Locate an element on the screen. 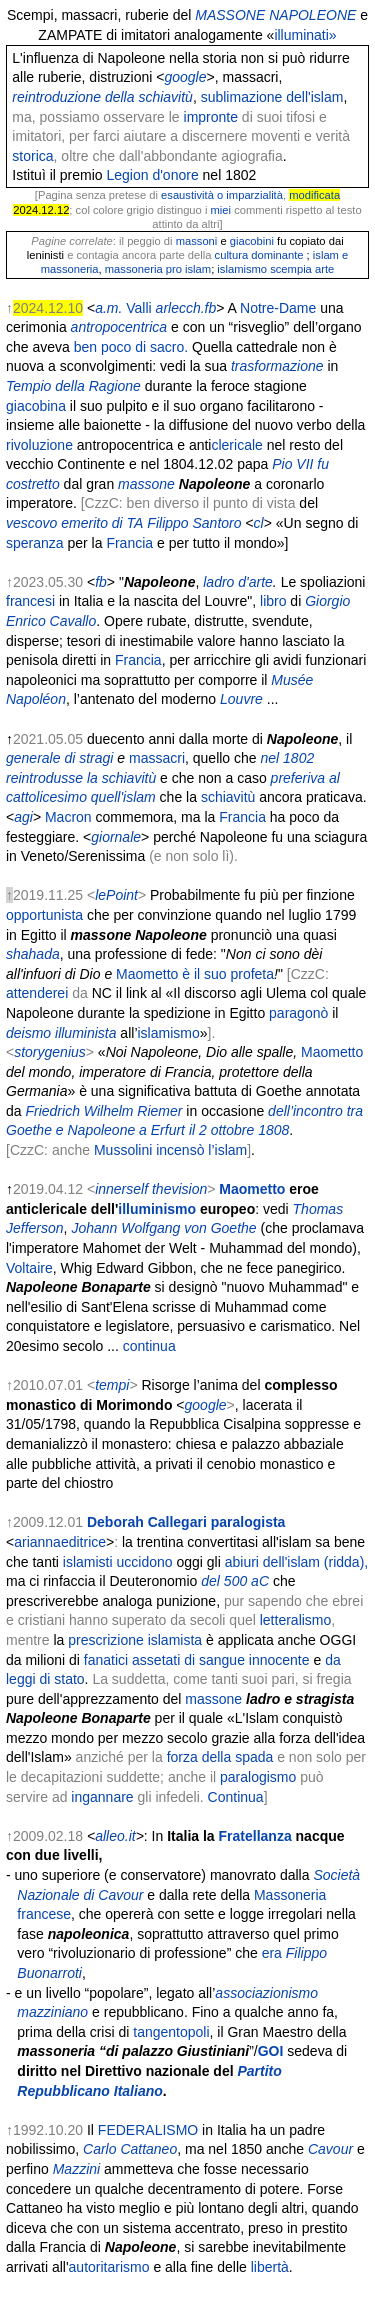  francesi is located at coordinates (30, 601).